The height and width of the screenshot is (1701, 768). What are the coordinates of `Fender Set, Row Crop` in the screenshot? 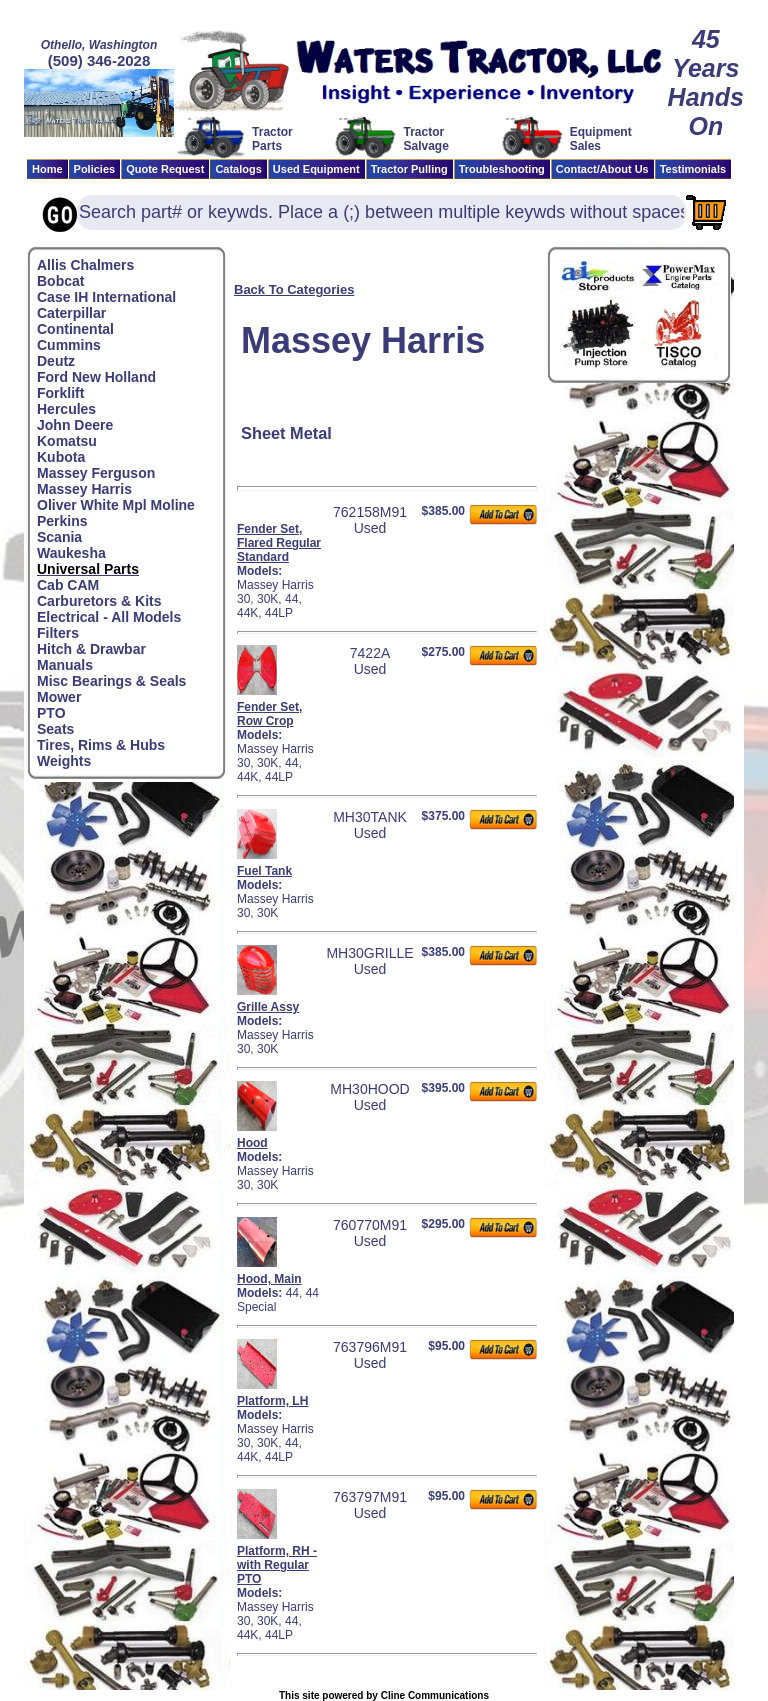 It's located at (269, 714).